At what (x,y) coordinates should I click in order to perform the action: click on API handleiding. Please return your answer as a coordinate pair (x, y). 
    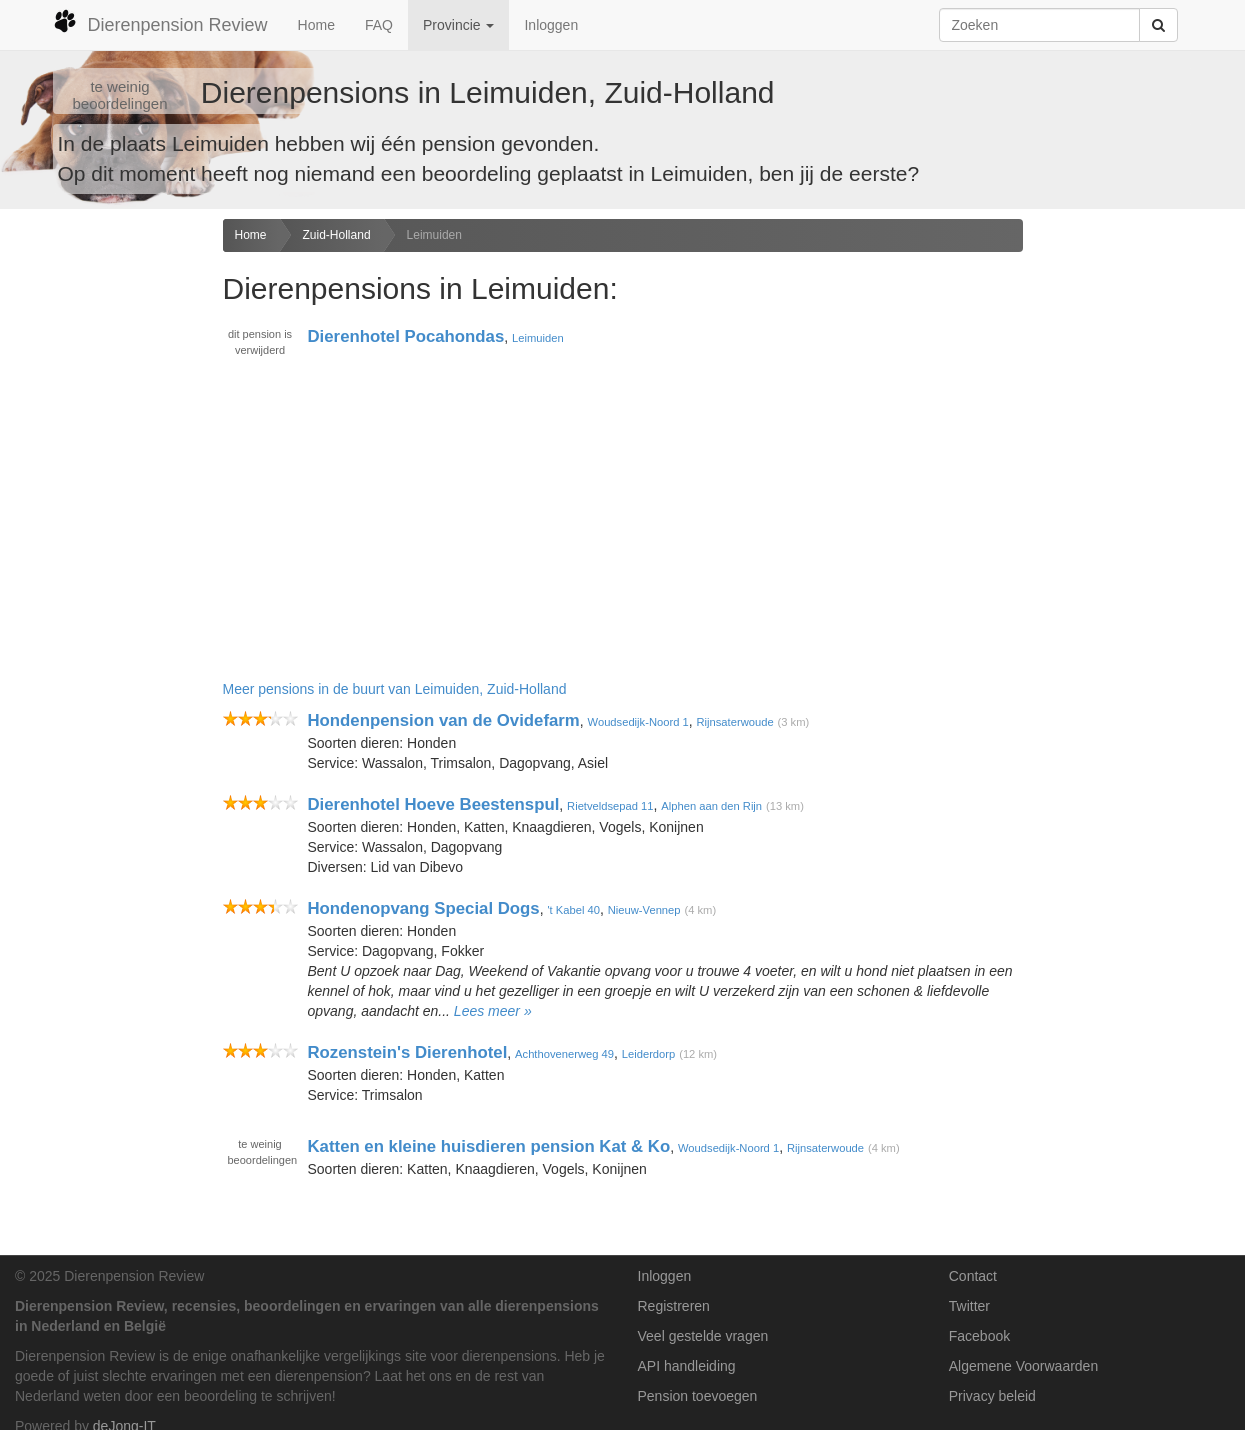
    Looking at the image, I should click on (687, 1366).